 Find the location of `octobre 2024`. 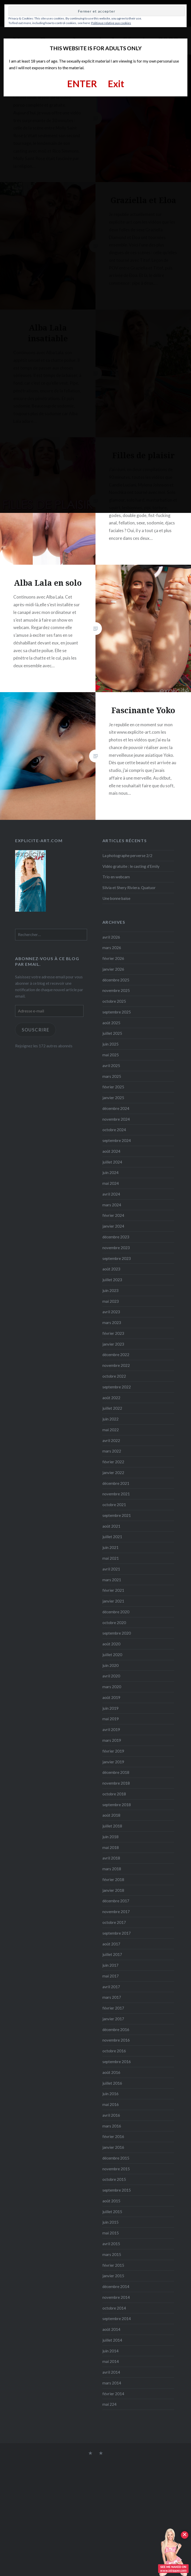

octobre 2024 is located at coordinates (114, 1129).